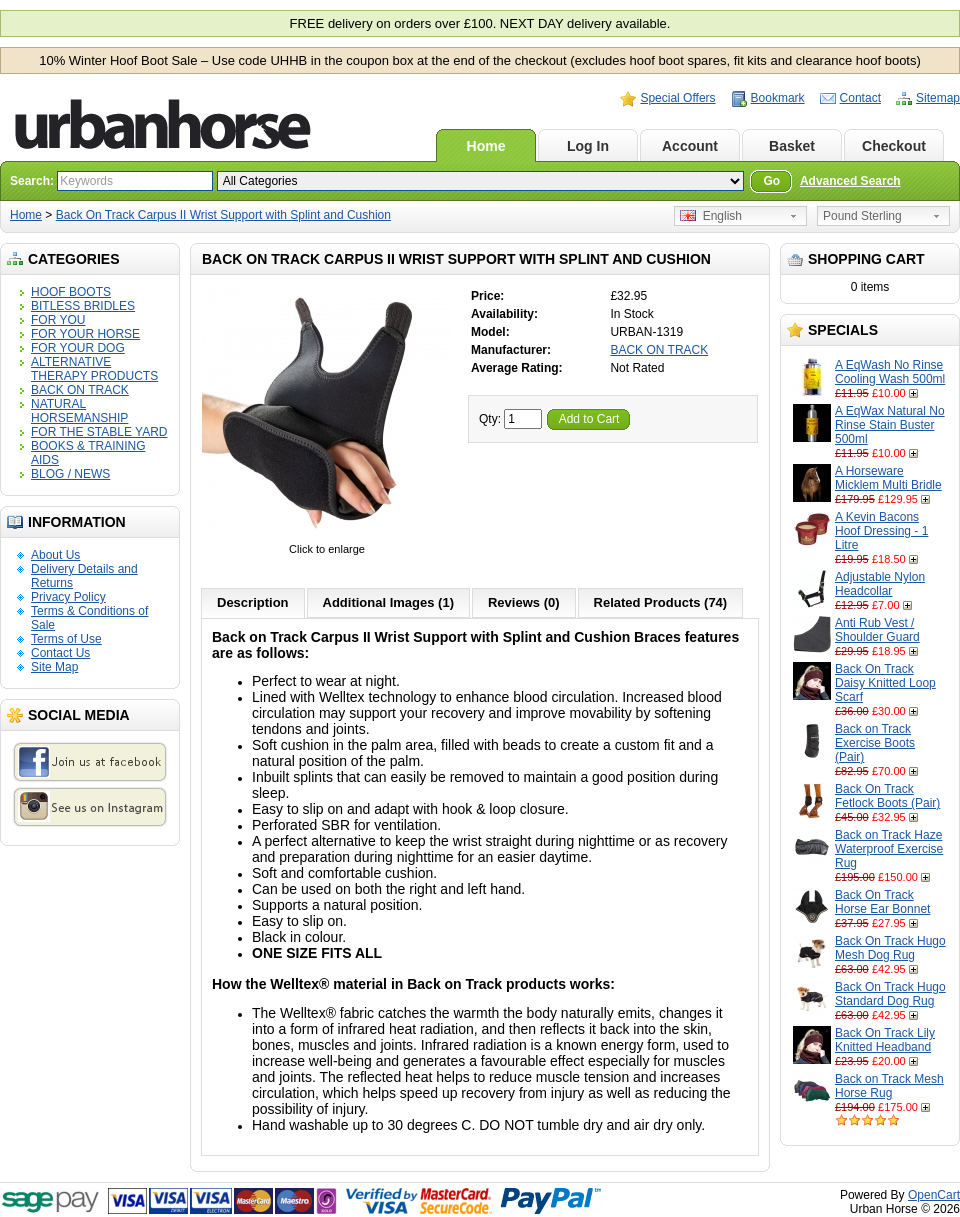  What do you see at coordinates (85, 334) in the screenshot?
I see `FOR YOUR HORSE` at bounding box center [85, 334].